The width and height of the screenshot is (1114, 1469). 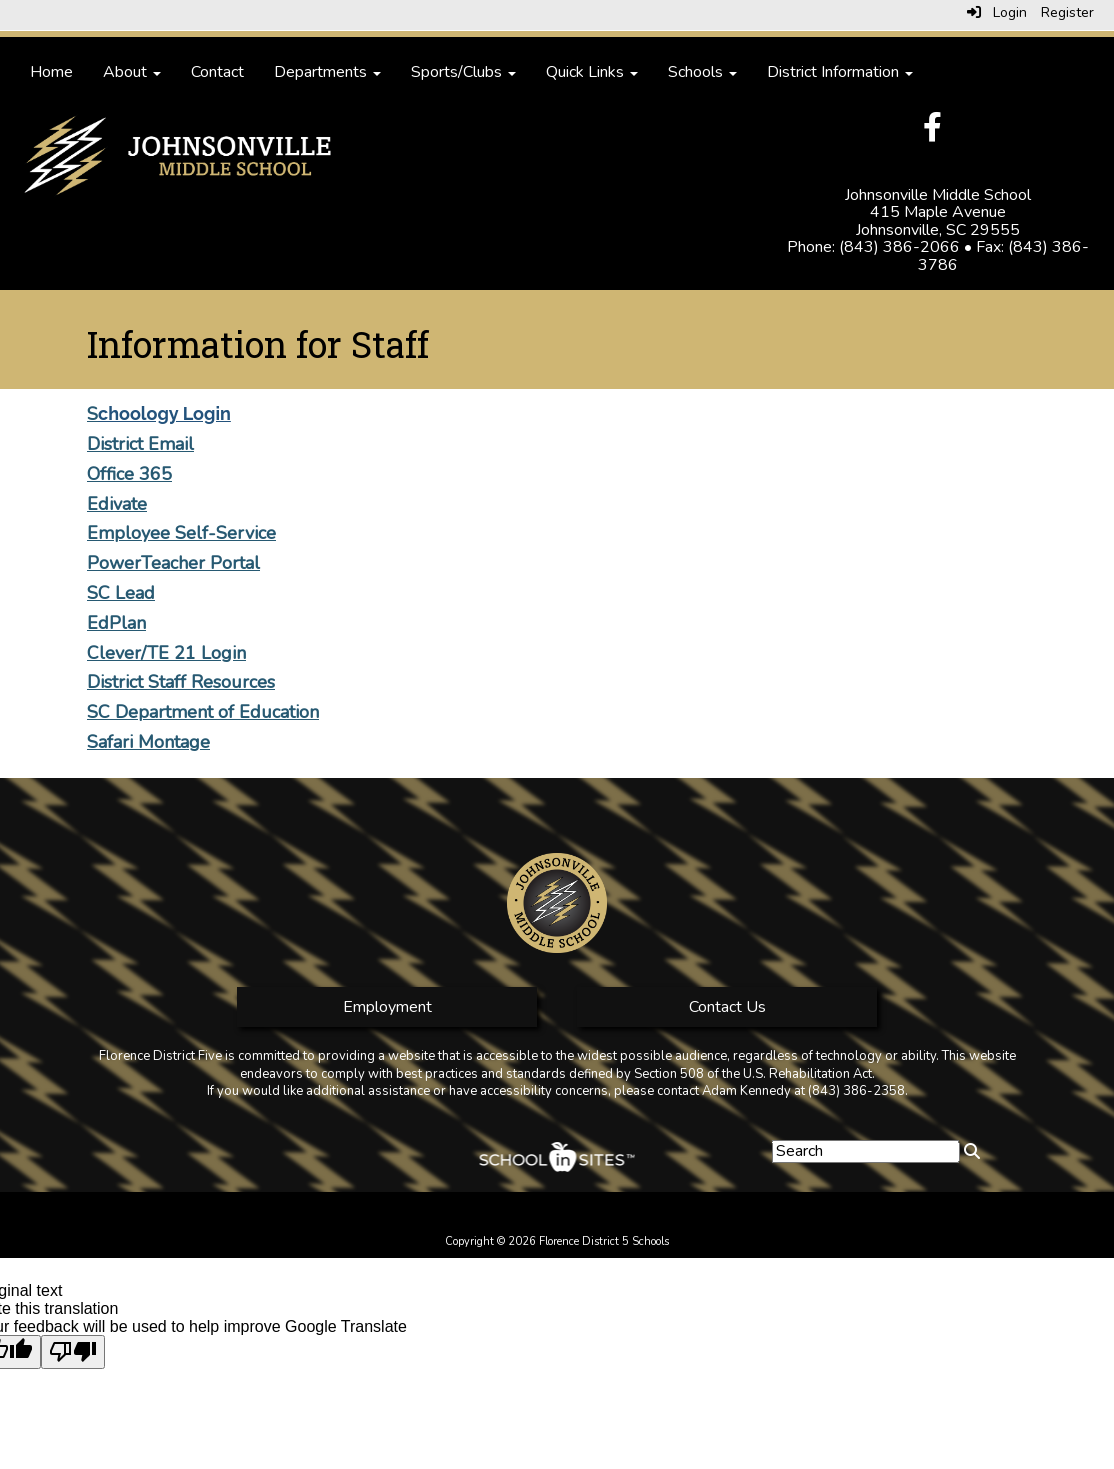 What do you see at coordinates (463, 72) in the screenshot?
I see `Sports/Clubs` at bounding box center [463, 72].